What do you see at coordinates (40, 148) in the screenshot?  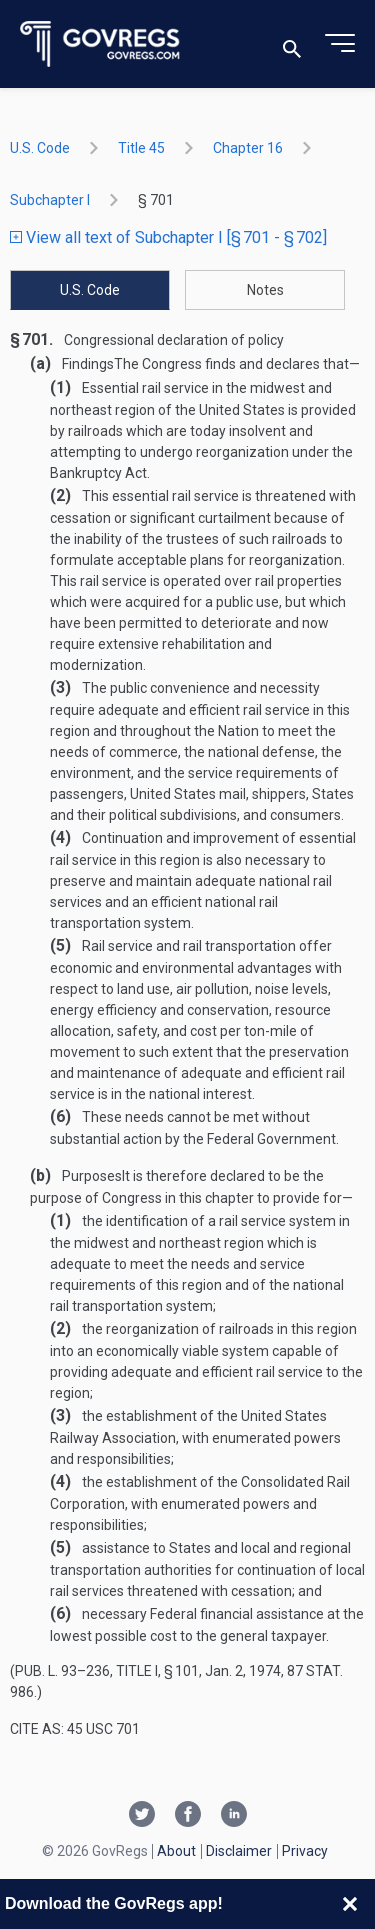 I see `U.S. Code` at bounding box center [40, 148].